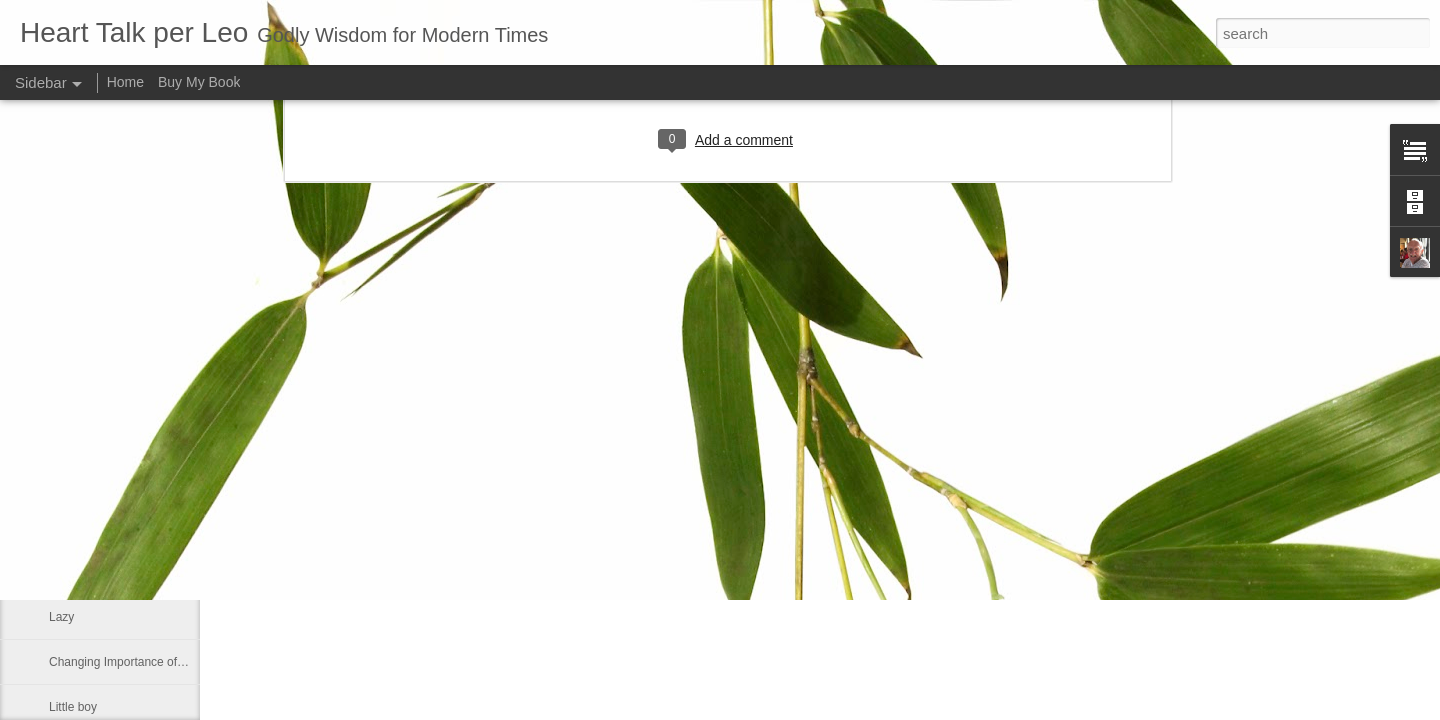  What do you see at coordinates (199, 82) in the screenshot?
I see `Buy My Book` at bounding box center [199, 82].